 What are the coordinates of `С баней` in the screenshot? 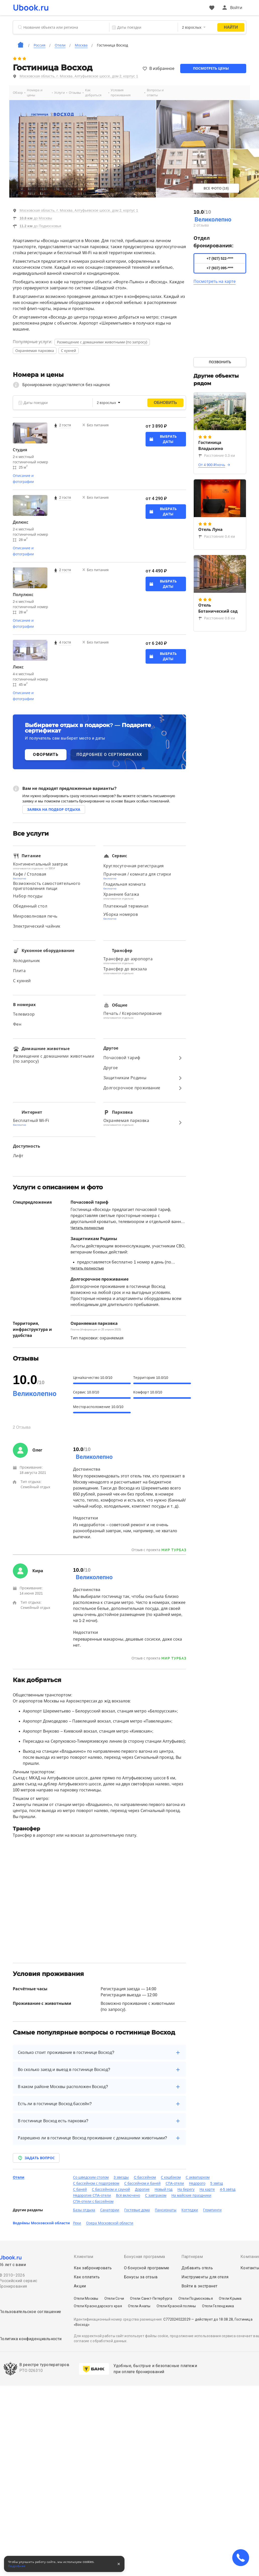 It's located at (80, 2189).